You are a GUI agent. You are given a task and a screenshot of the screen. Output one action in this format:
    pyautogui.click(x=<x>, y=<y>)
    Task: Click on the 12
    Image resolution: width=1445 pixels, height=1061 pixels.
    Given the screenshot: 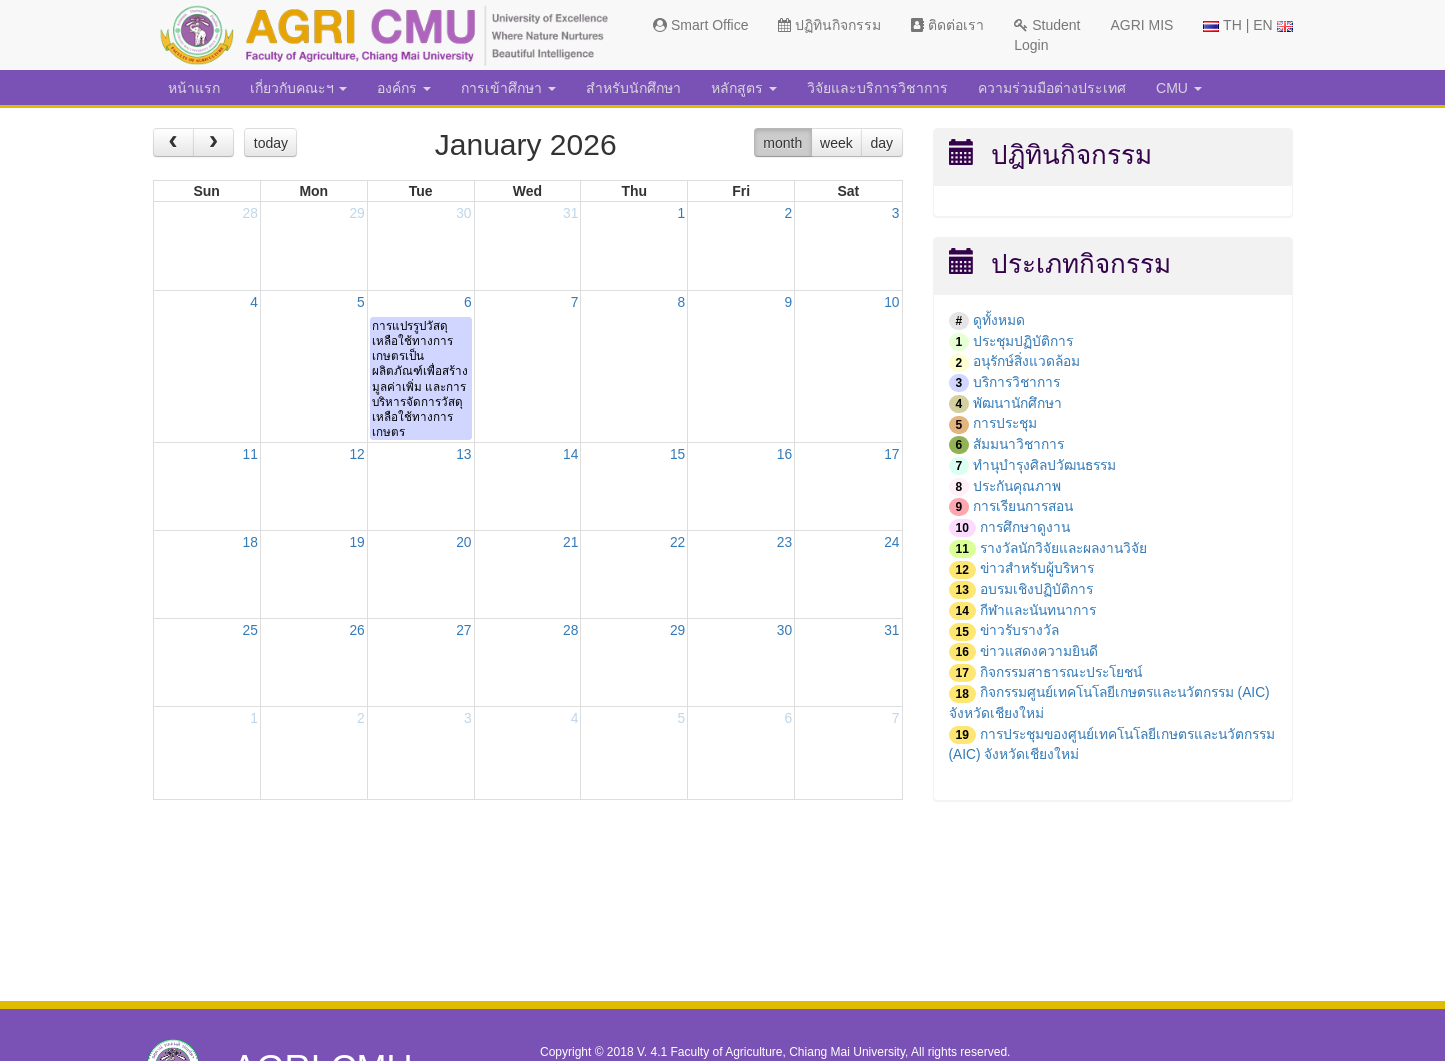 What is the action you would take?
    pyautogui.click(x=357, y=458)
    